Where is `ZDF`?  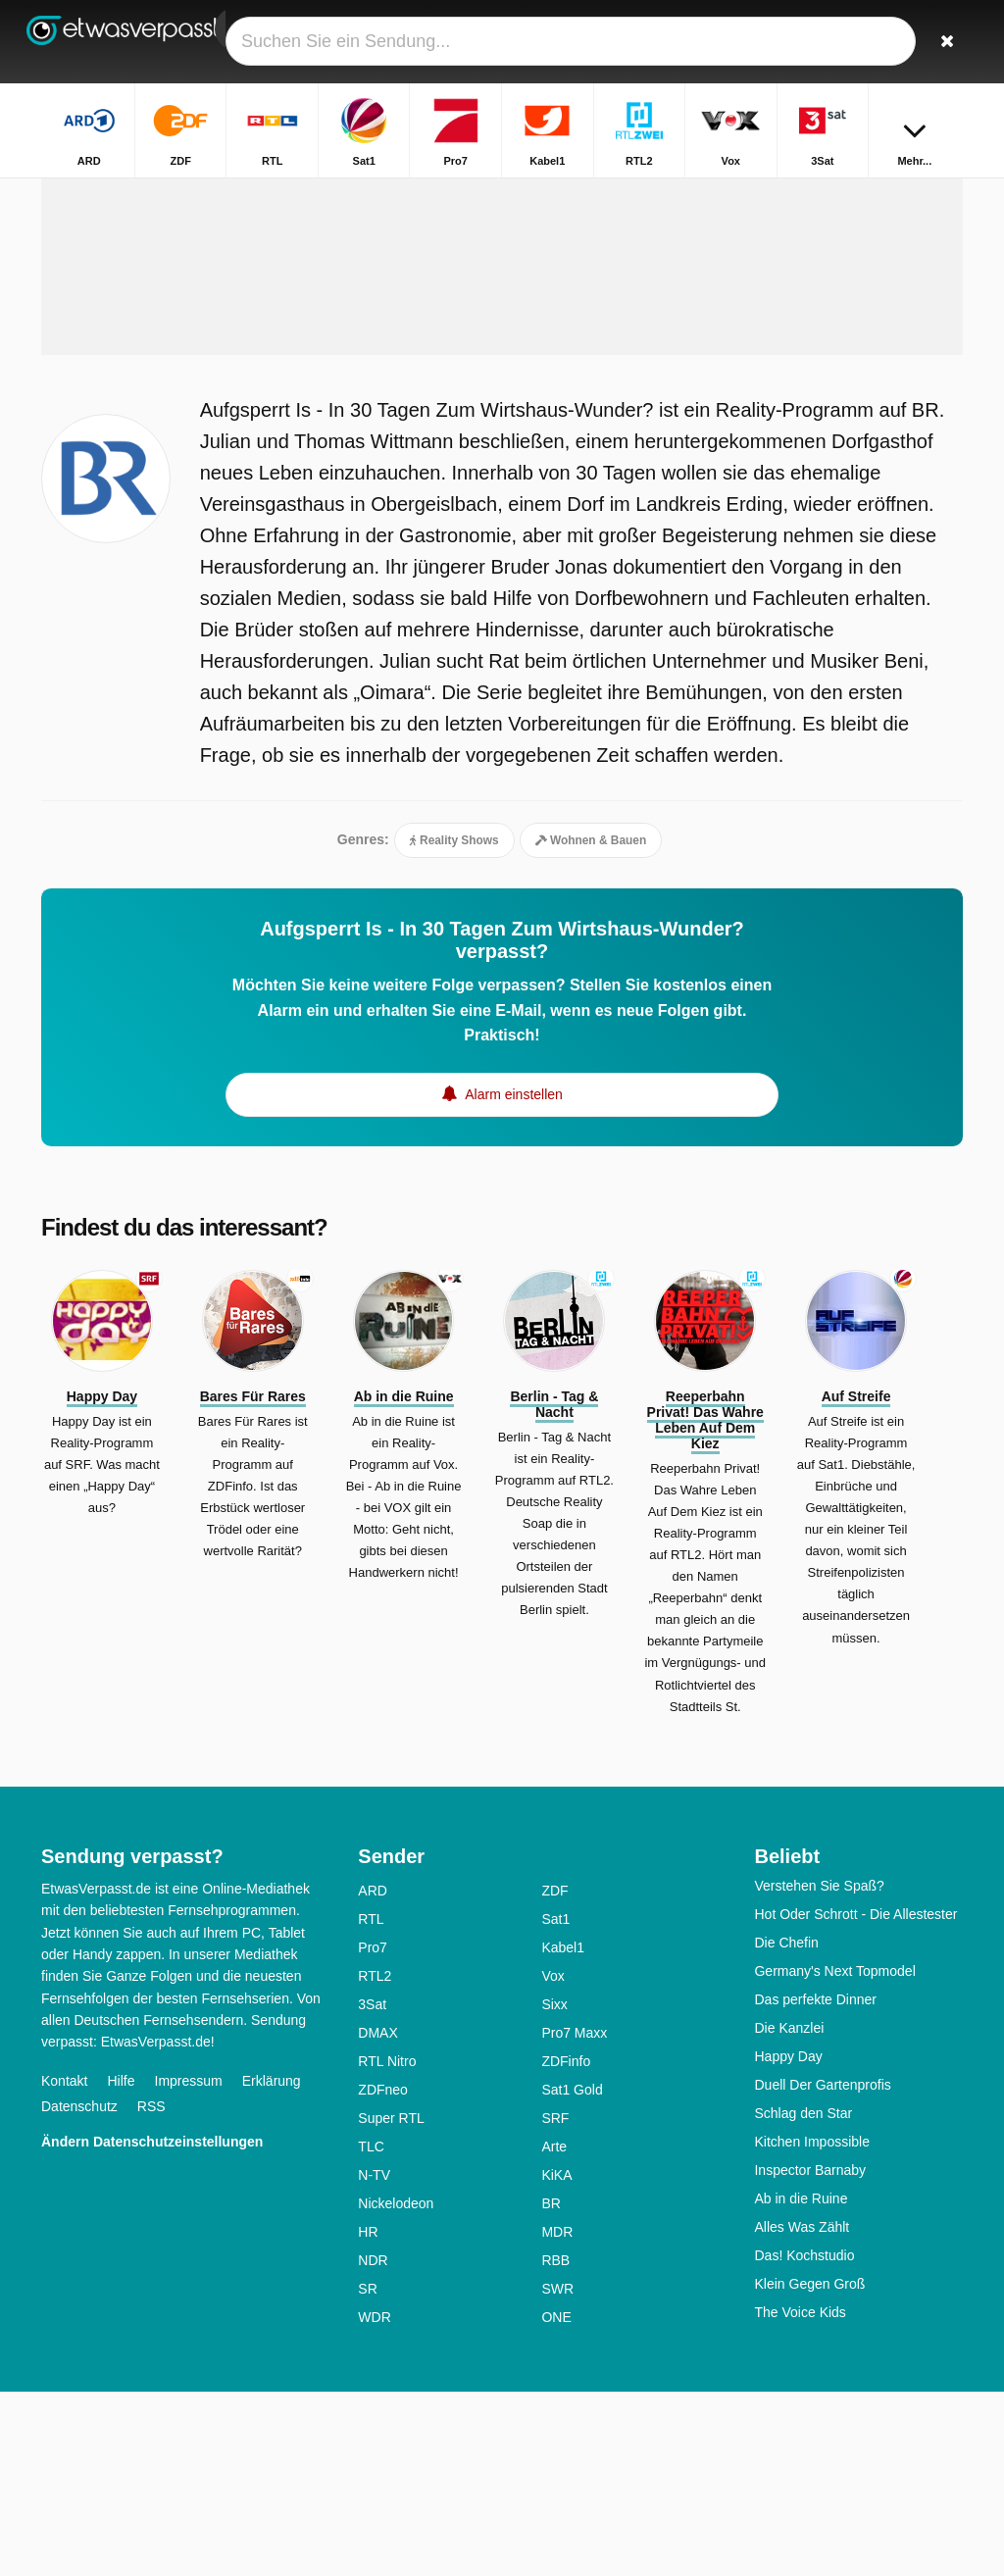 ZDF is located at coordinates (554, 2075).